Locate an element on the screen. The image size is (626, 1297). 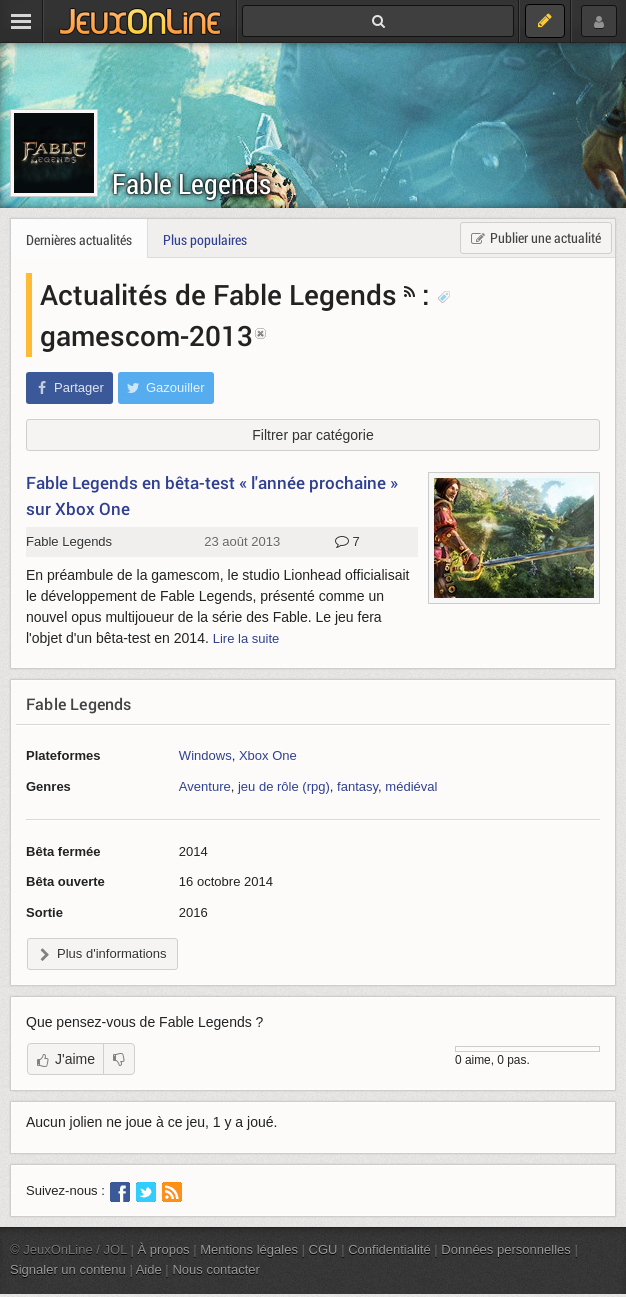
médiéval is located at coordinates (411, 786).